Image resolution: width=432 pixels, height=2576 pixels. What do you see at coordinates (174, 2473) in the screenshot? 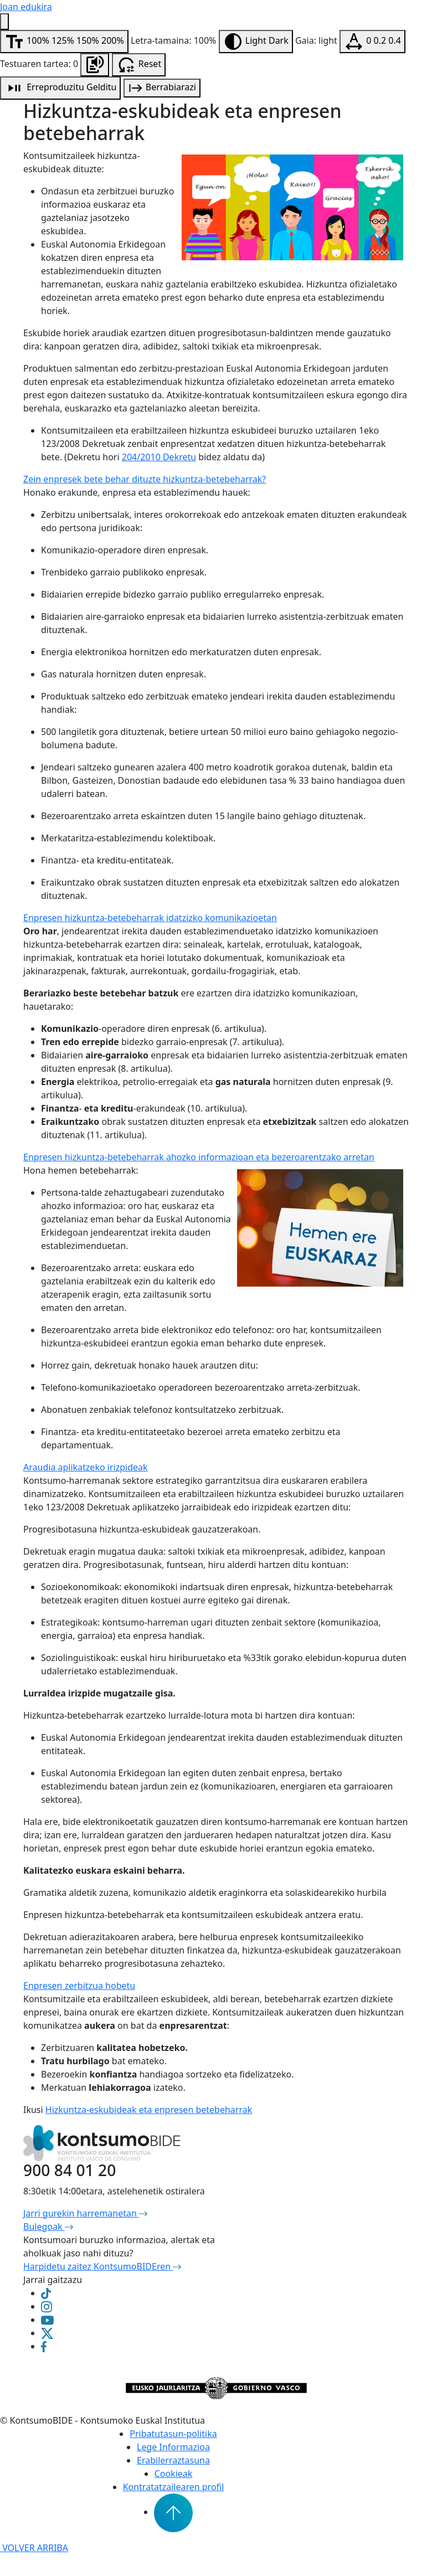
I see `Cookieak` at bounding box center [174, 2473].